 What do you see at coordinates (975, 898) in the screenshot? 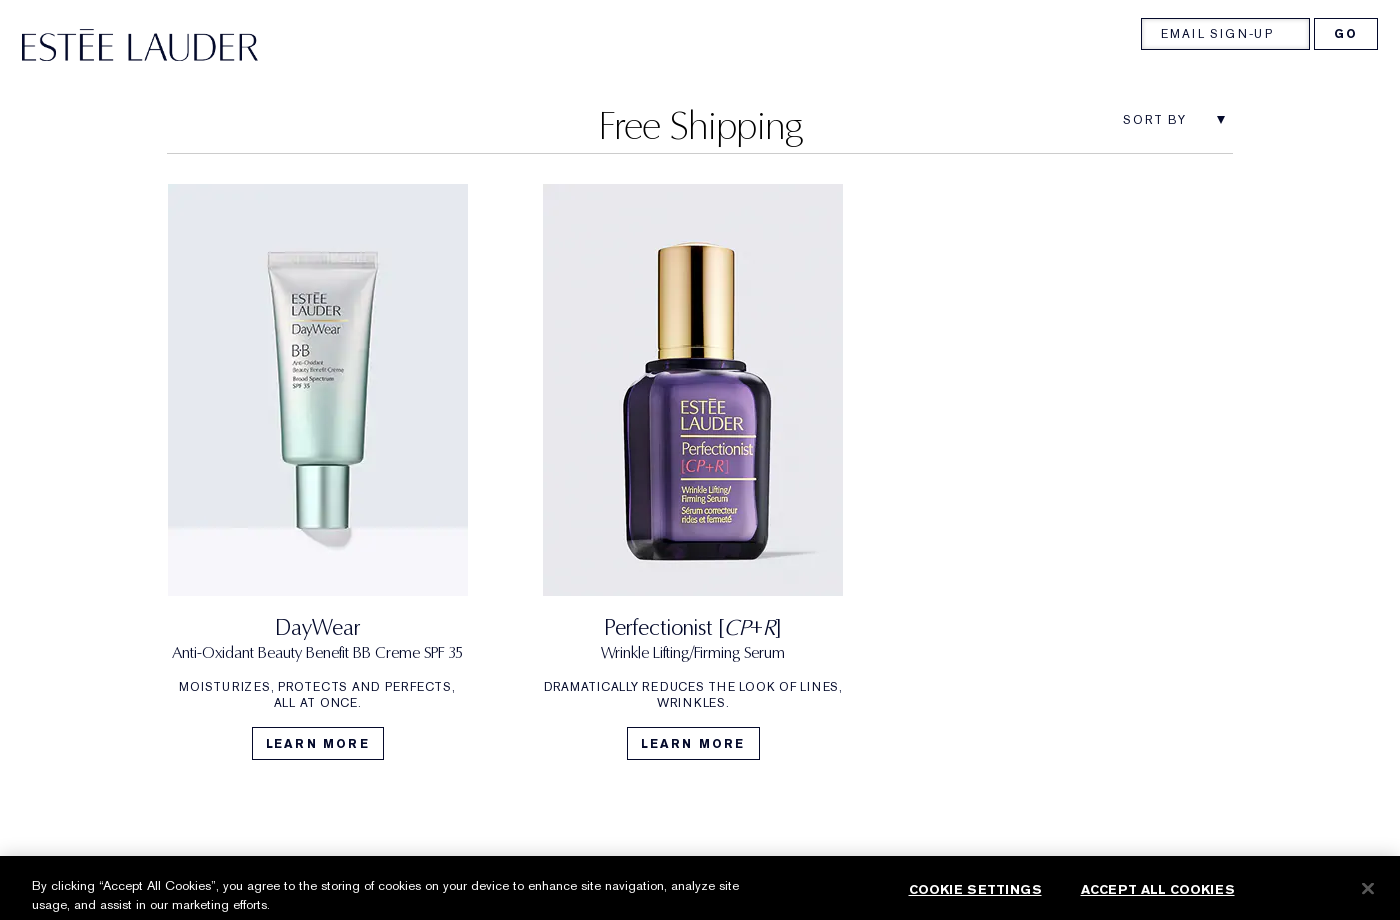
I see `Cookie Settings` at bounding box center [975, 898].